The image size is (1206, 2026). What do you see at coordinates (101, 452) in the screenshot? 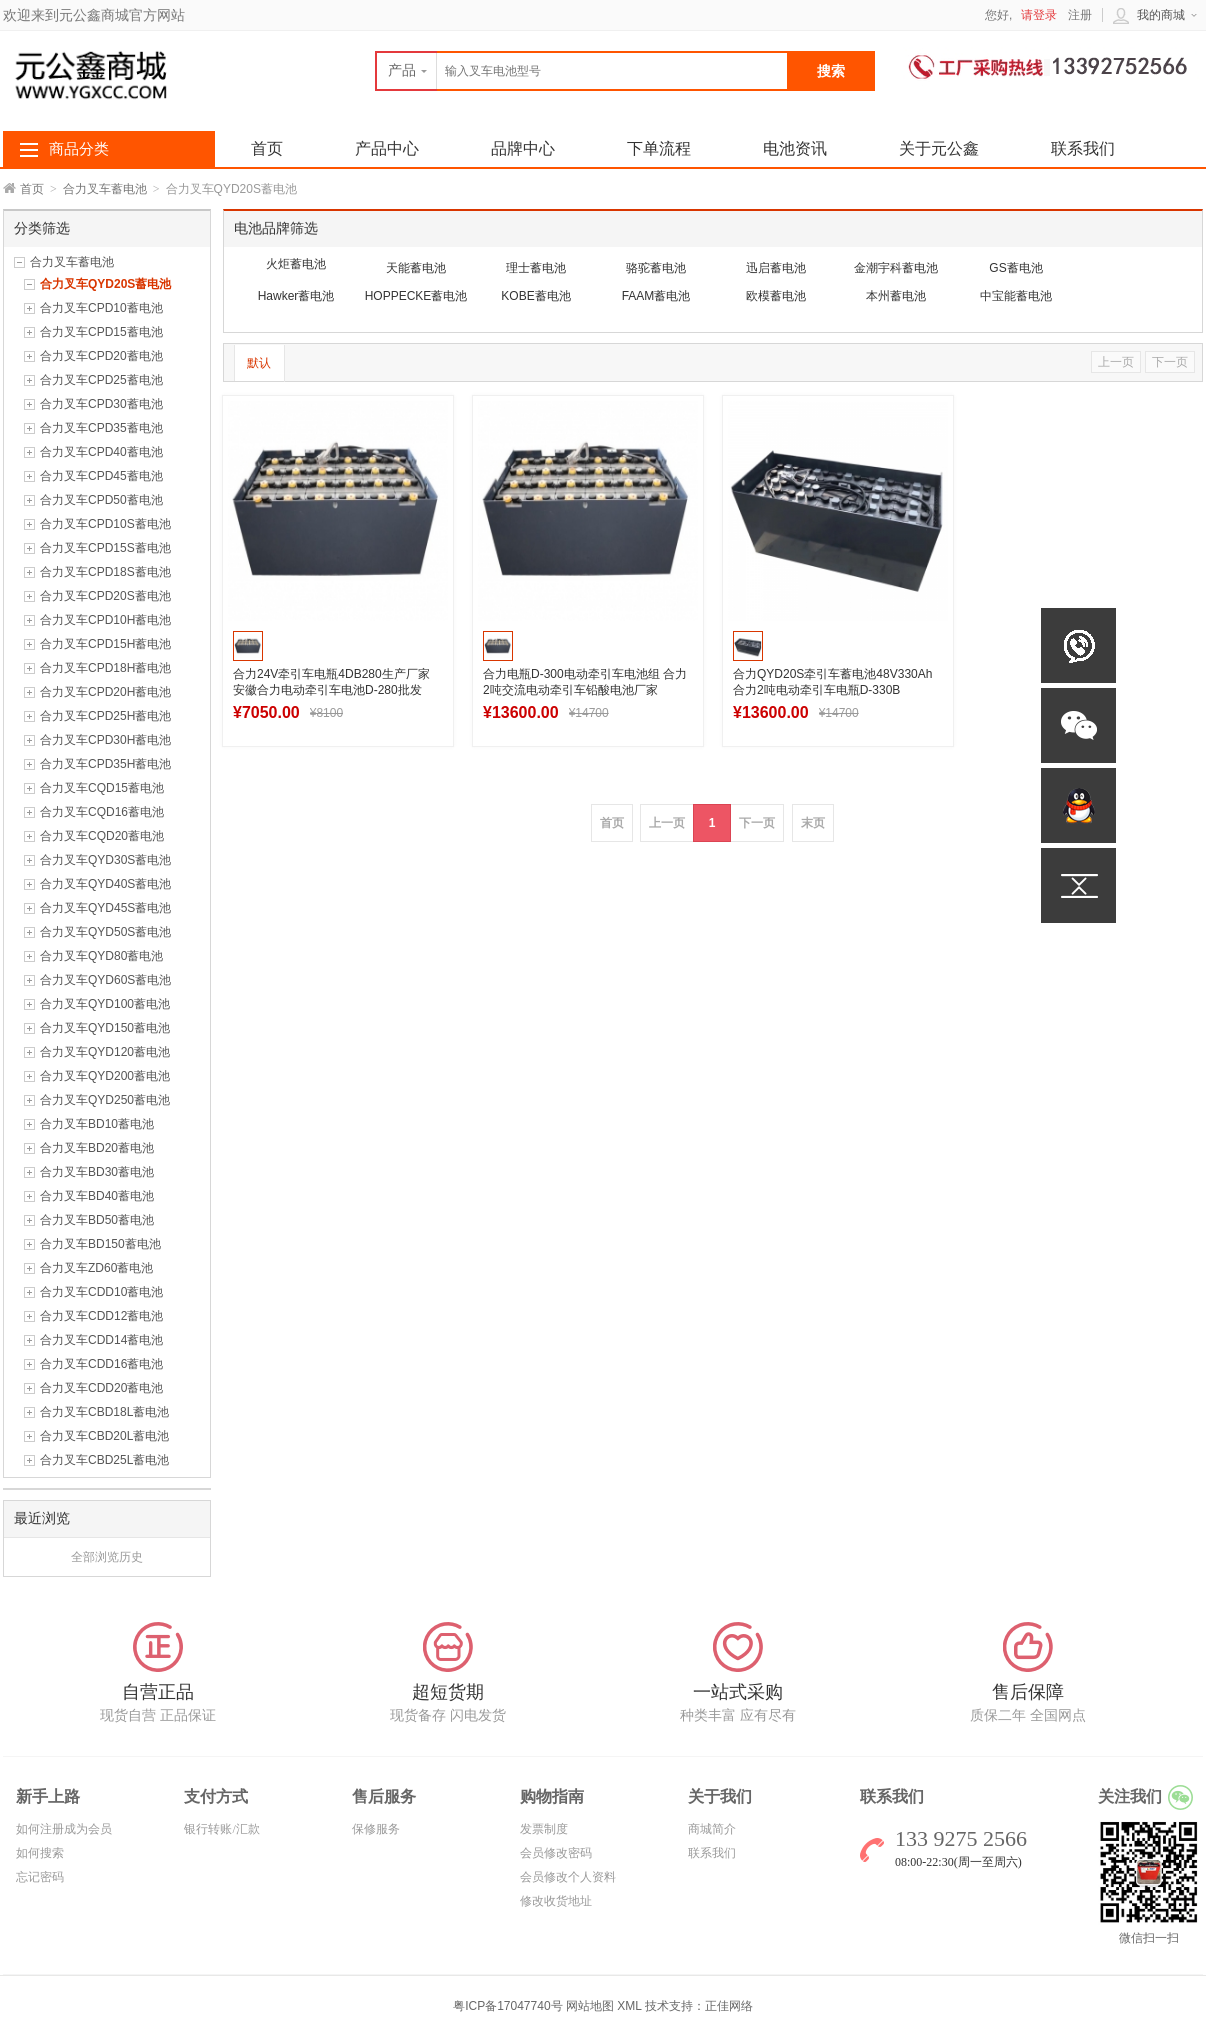
I see `合力叉车CPD40蓄电池` at bounding box center [101, 452].